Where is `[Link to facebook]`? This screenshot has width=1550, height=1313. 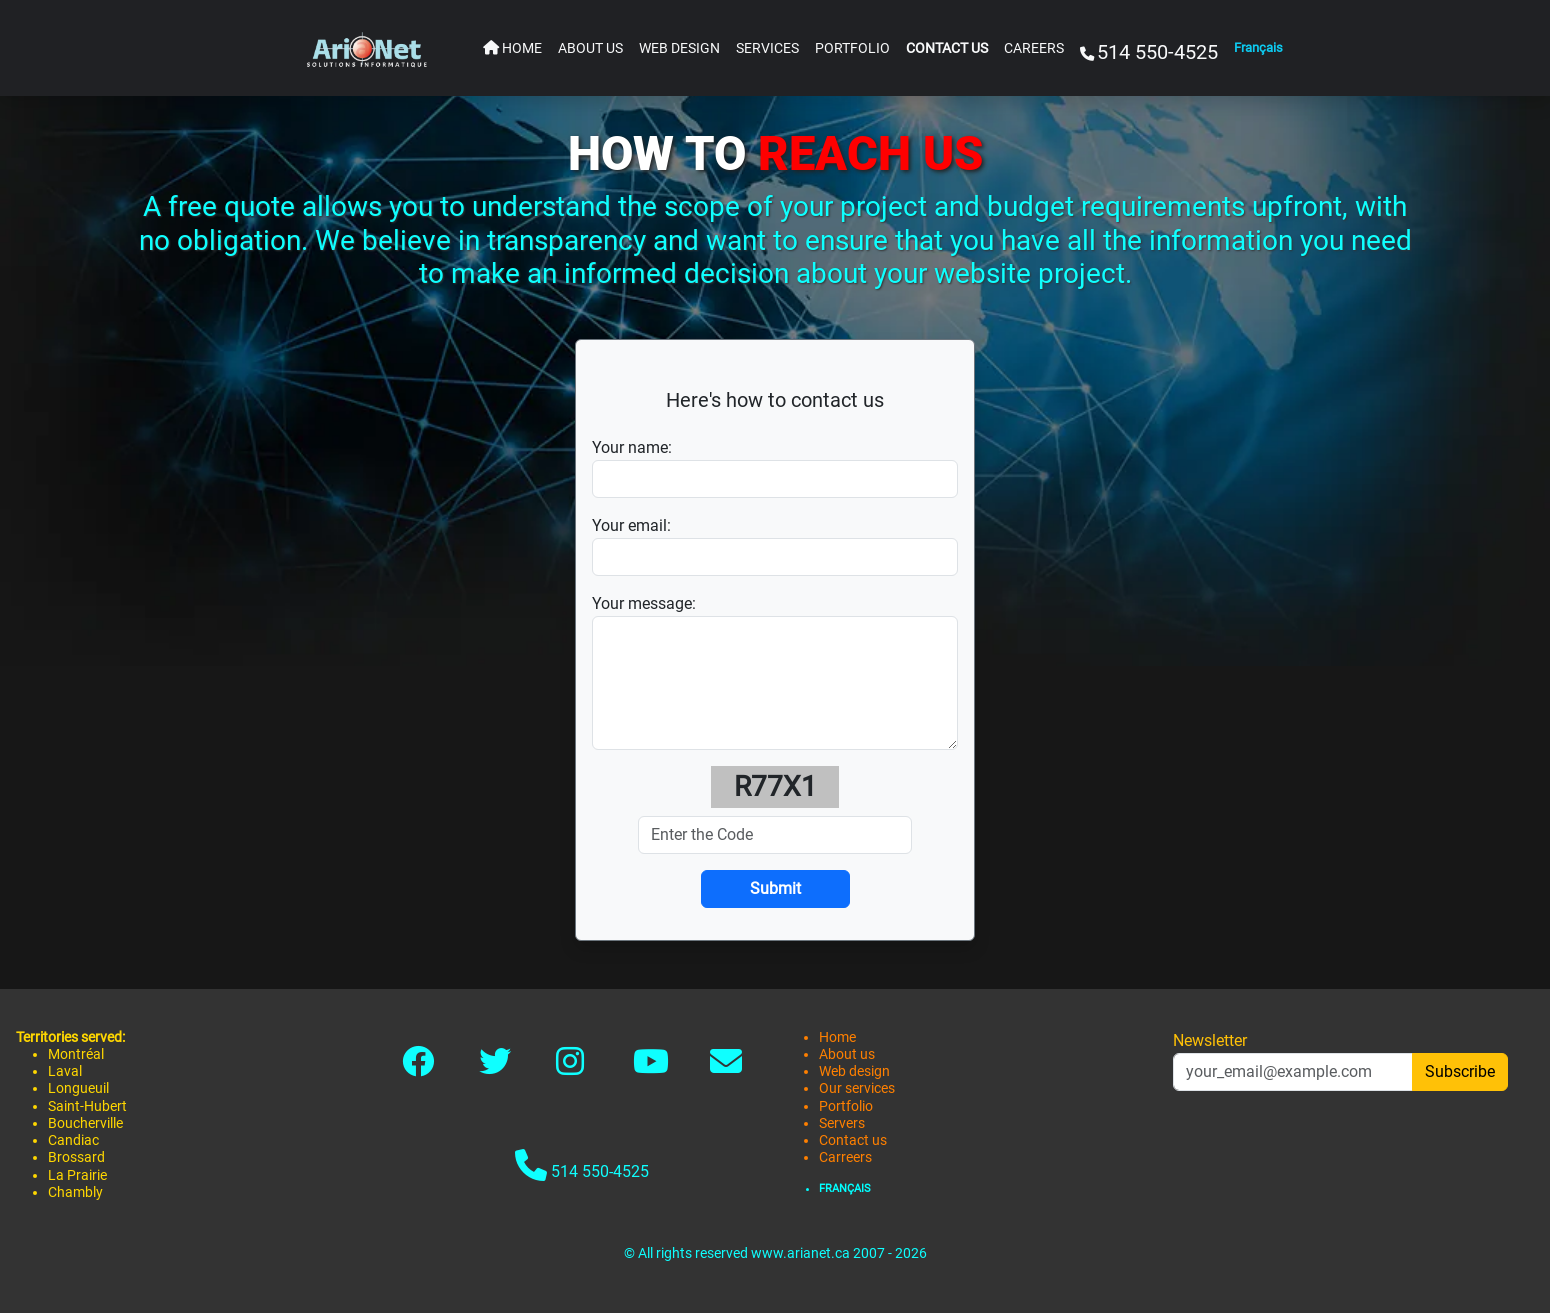 [Link to facebook] is located at coordinates (418, 1067).